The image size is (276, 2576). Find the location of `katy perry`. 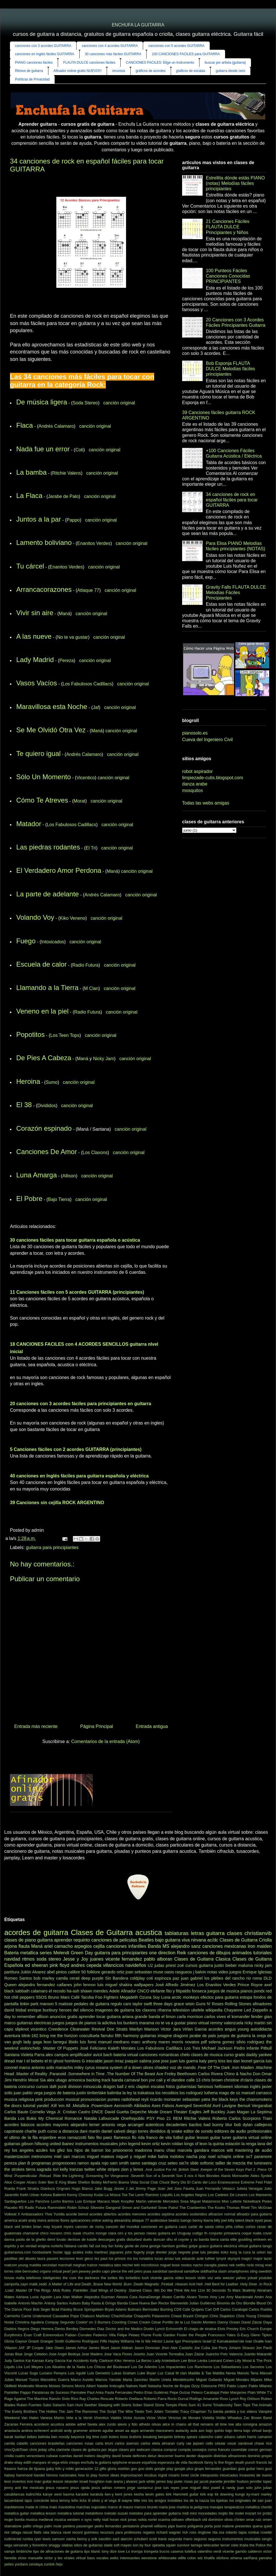

katy perry is located at coordinates (208, 2061).